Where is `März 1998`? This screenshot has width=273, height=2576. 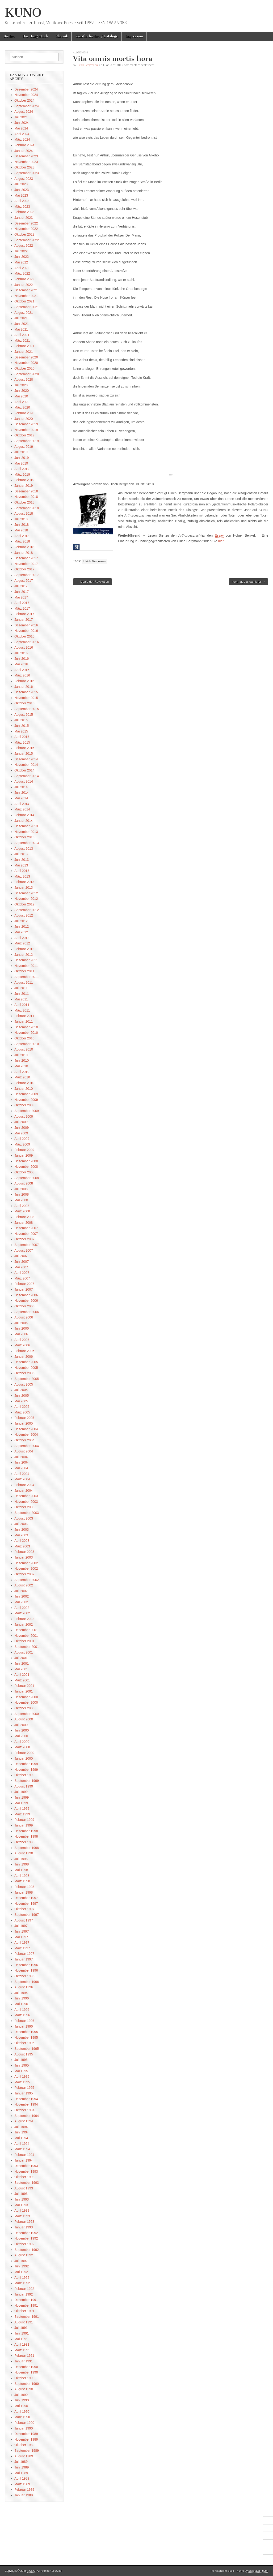
März 1998 is located at coordinates (22, 1881).